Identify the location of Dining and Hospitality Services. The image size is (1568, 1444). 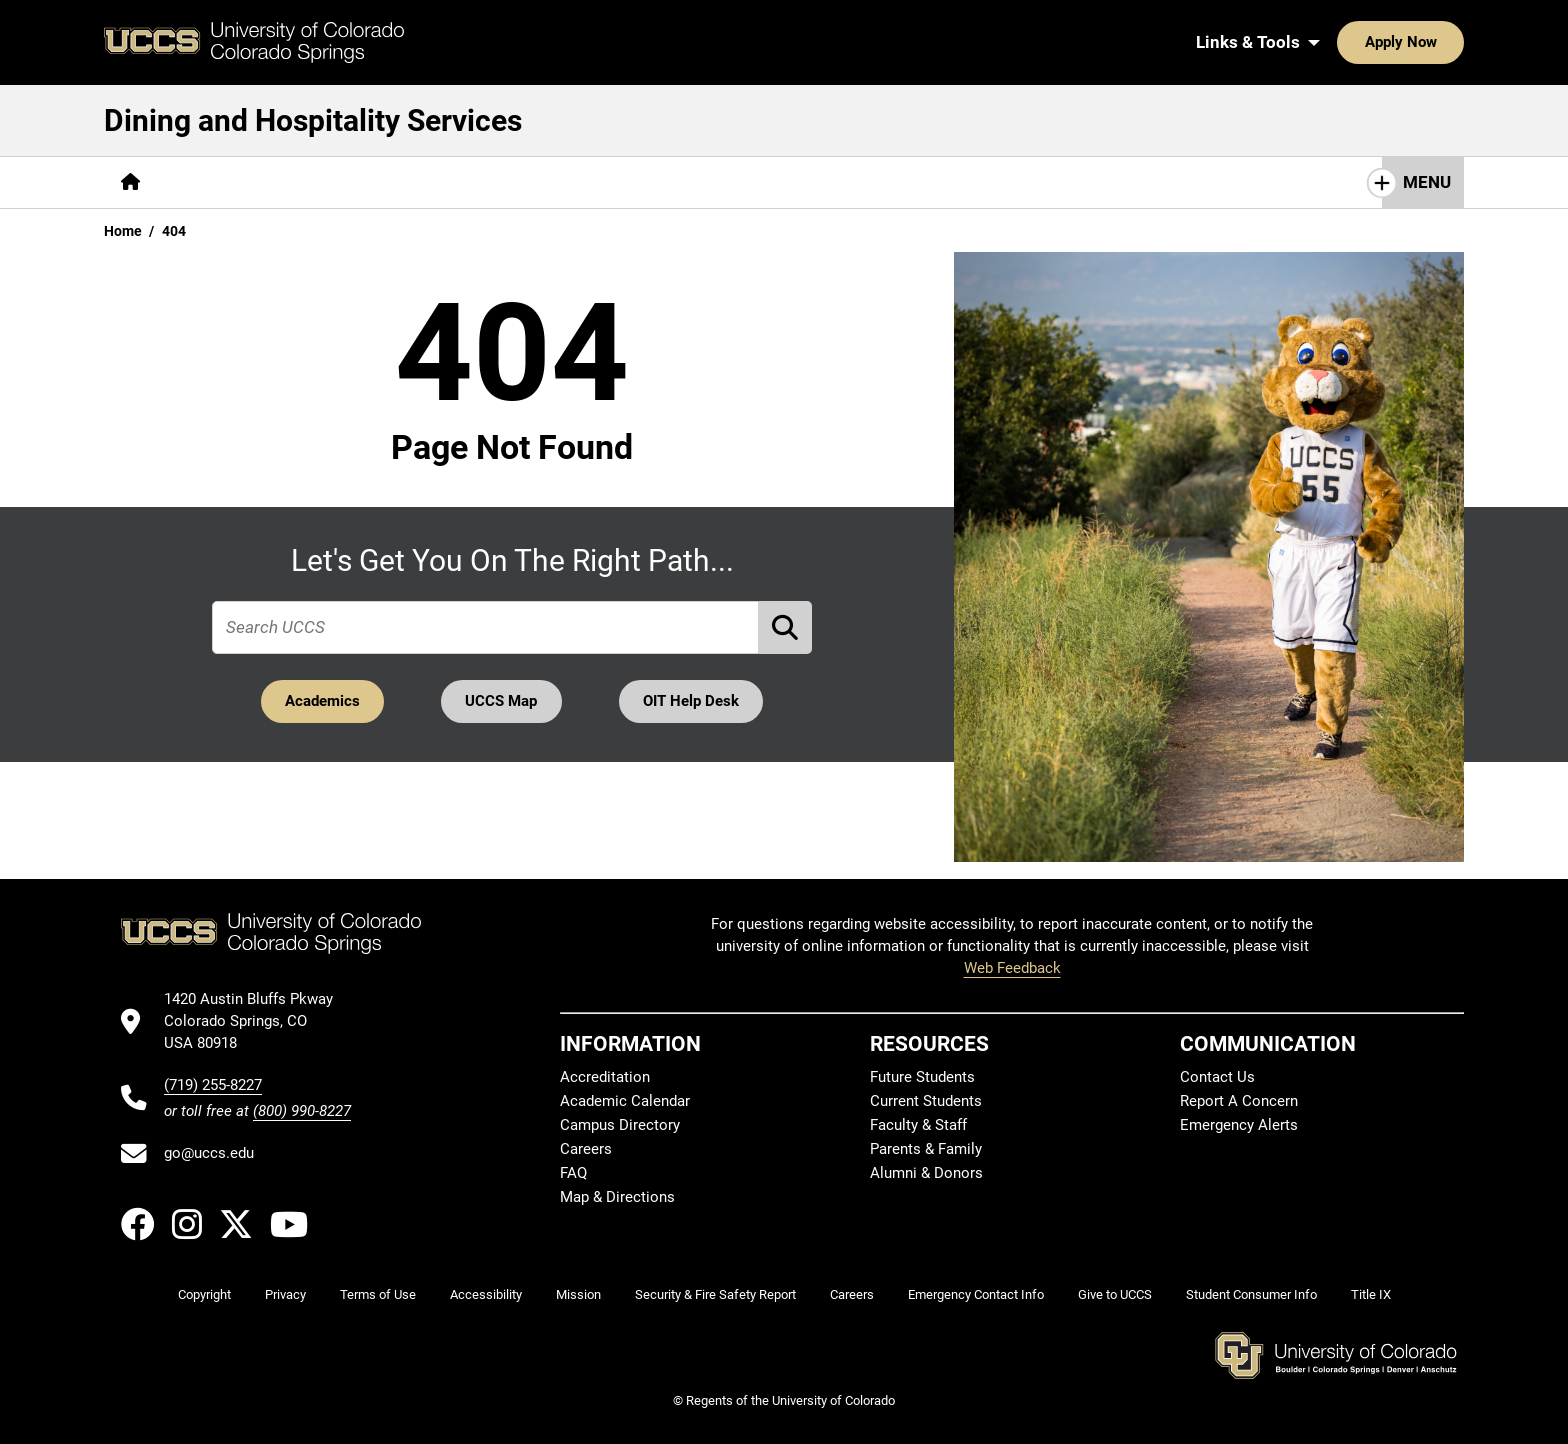
(313, 120).